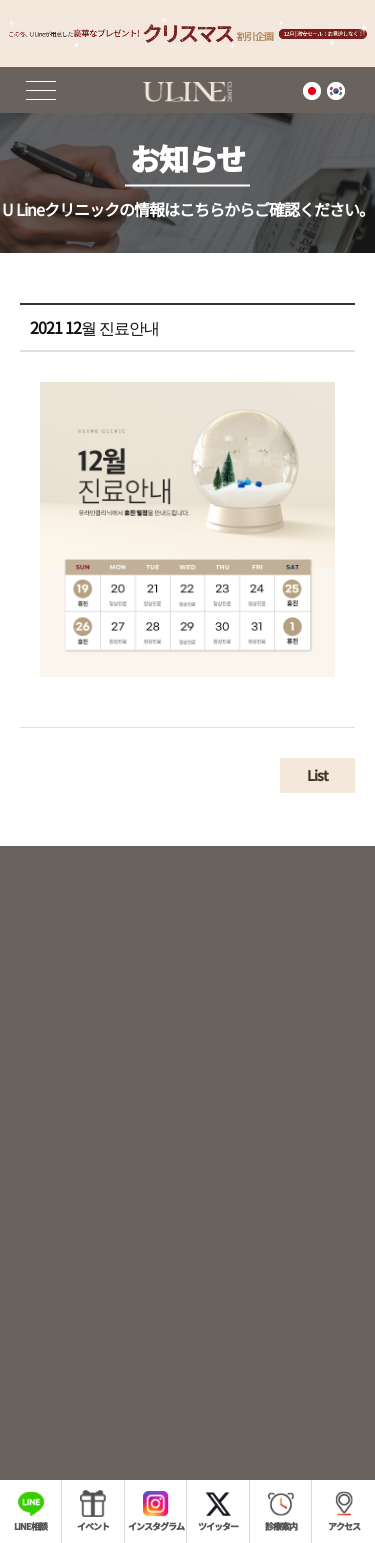 Image resolution: width=375 pixels, height=1543 pixels. I want to click on List, so click(317, 785).